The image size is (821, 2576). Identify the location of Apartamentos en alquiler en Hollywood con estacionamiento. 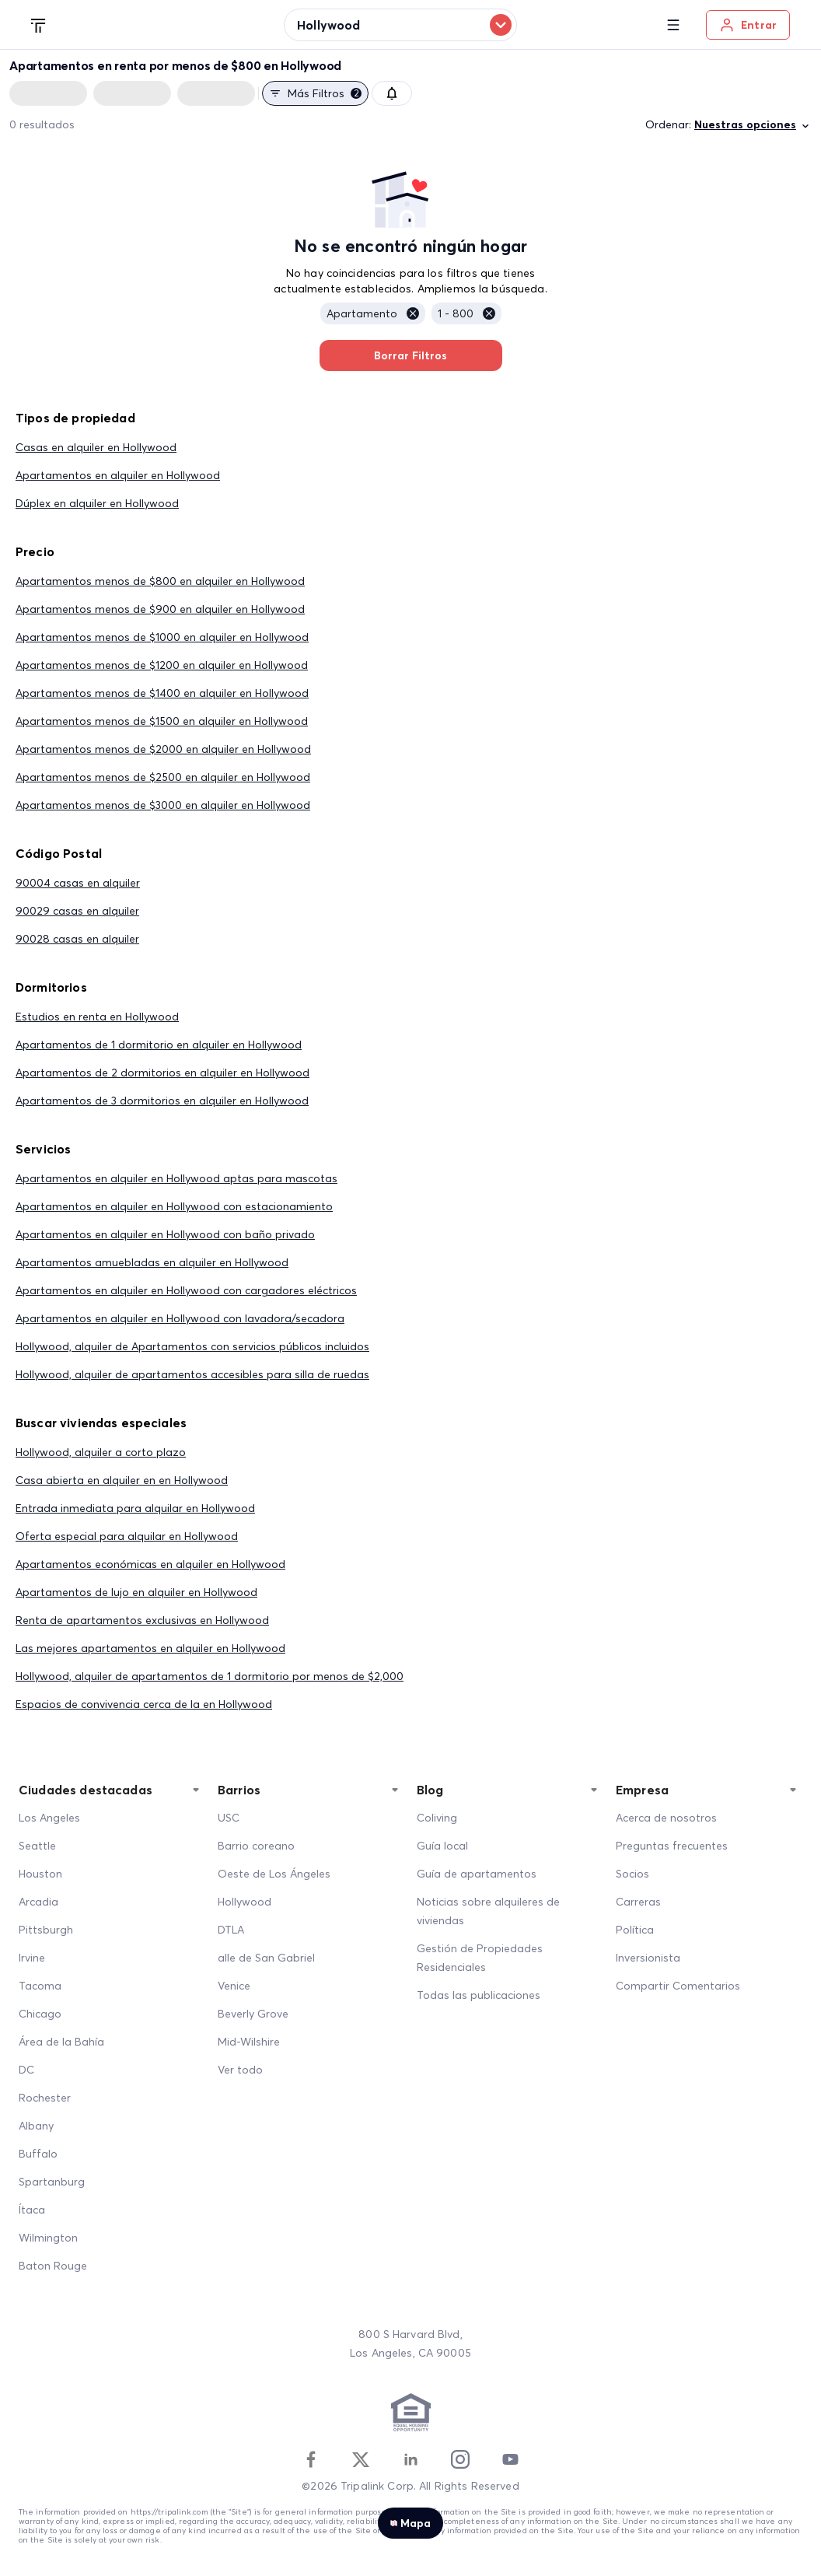
(174, 1206).